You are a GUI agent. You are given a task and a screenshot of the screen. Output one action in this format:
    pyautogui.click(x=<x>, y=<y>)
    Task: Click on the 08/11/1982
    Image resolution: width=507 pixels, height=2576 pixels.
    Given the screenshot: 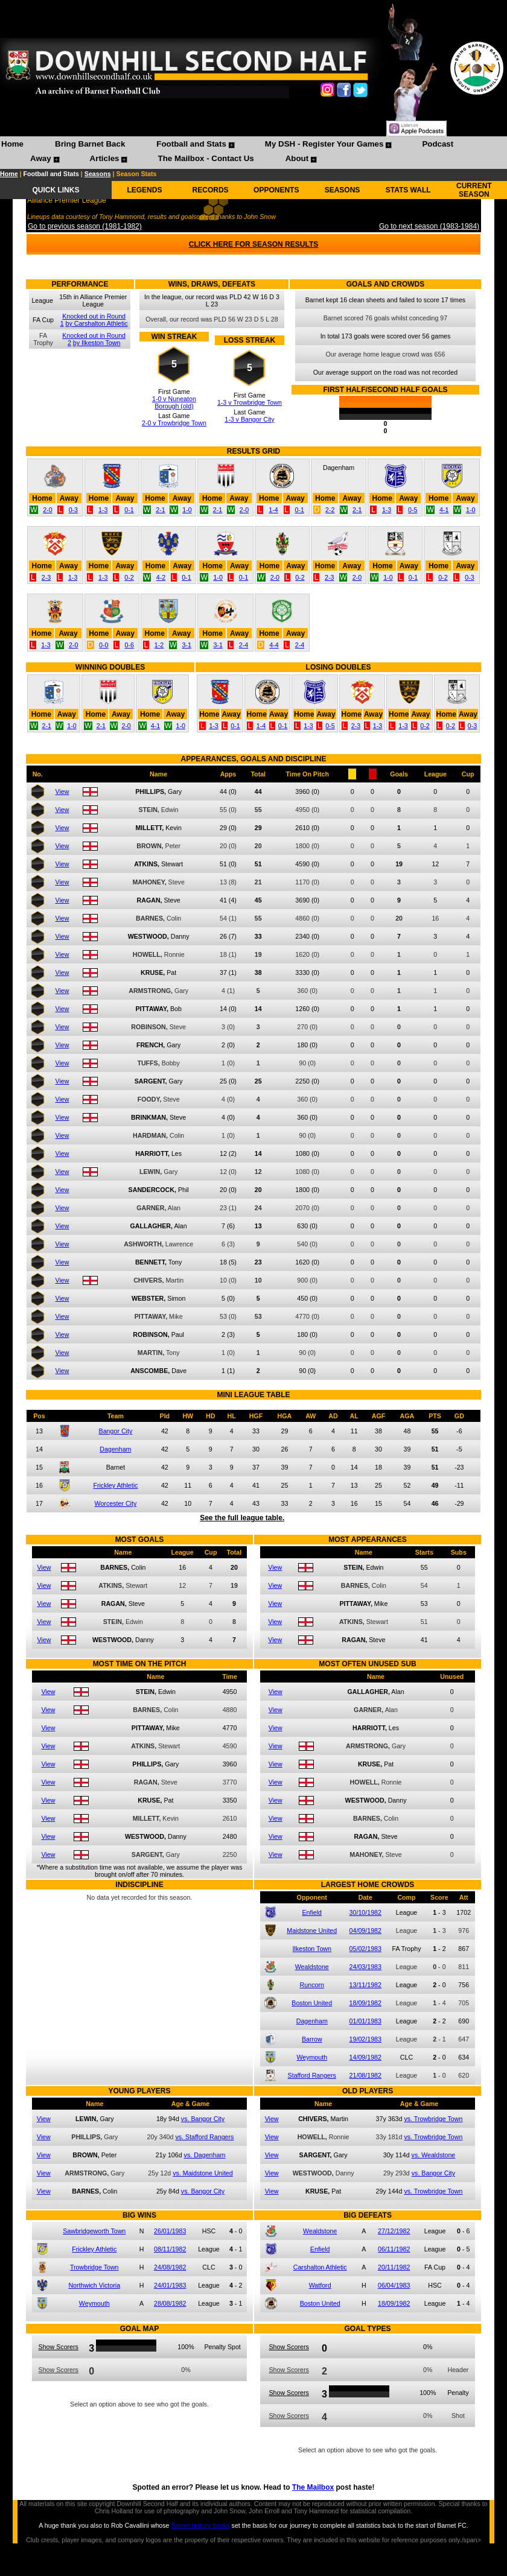 What is the action you would take?
    pyautogui.click(x=170, y=2249)
    